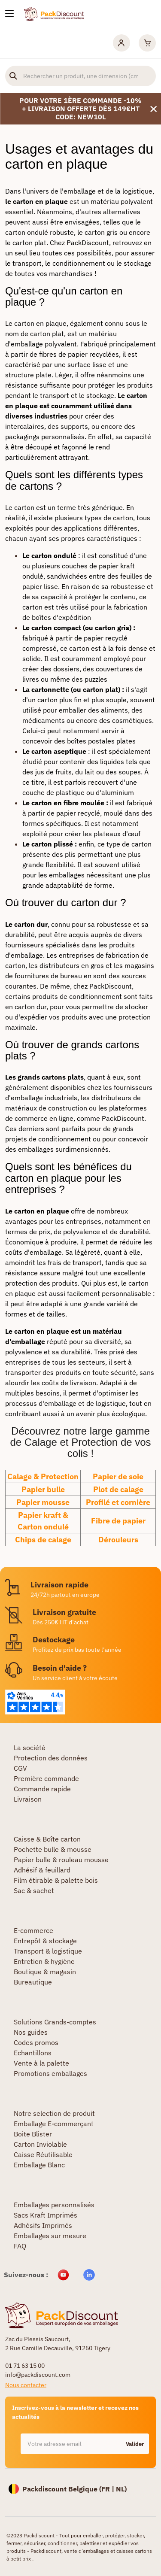 The width and height of the screenshot is (161, 2576). I want to click on Calage & Protection, so click(43, 1476).